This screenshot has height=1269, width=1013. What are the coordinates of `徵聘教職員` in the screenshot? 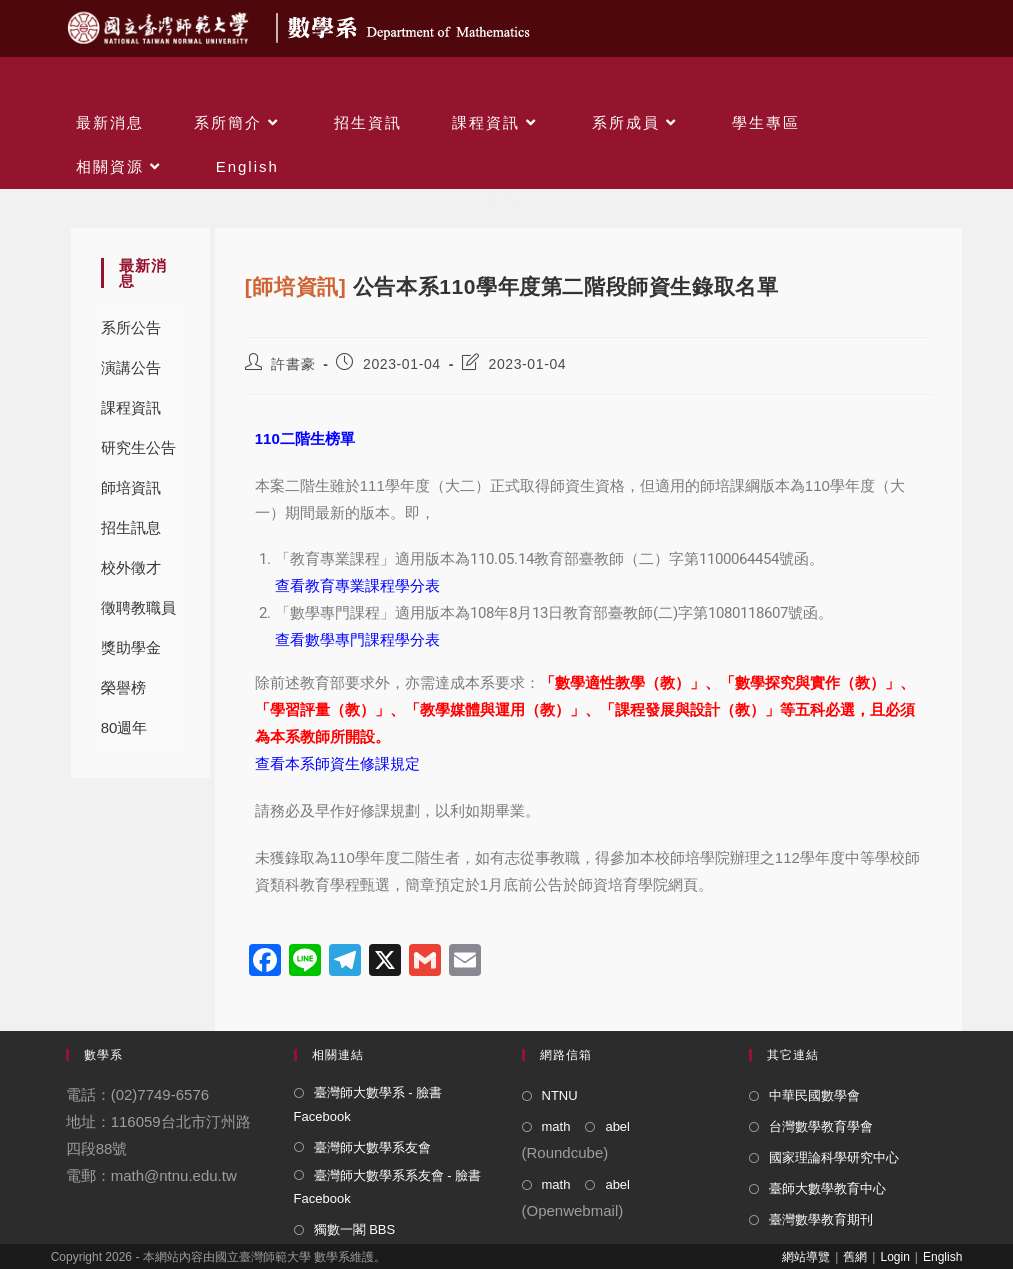 It's located at (138, 607).